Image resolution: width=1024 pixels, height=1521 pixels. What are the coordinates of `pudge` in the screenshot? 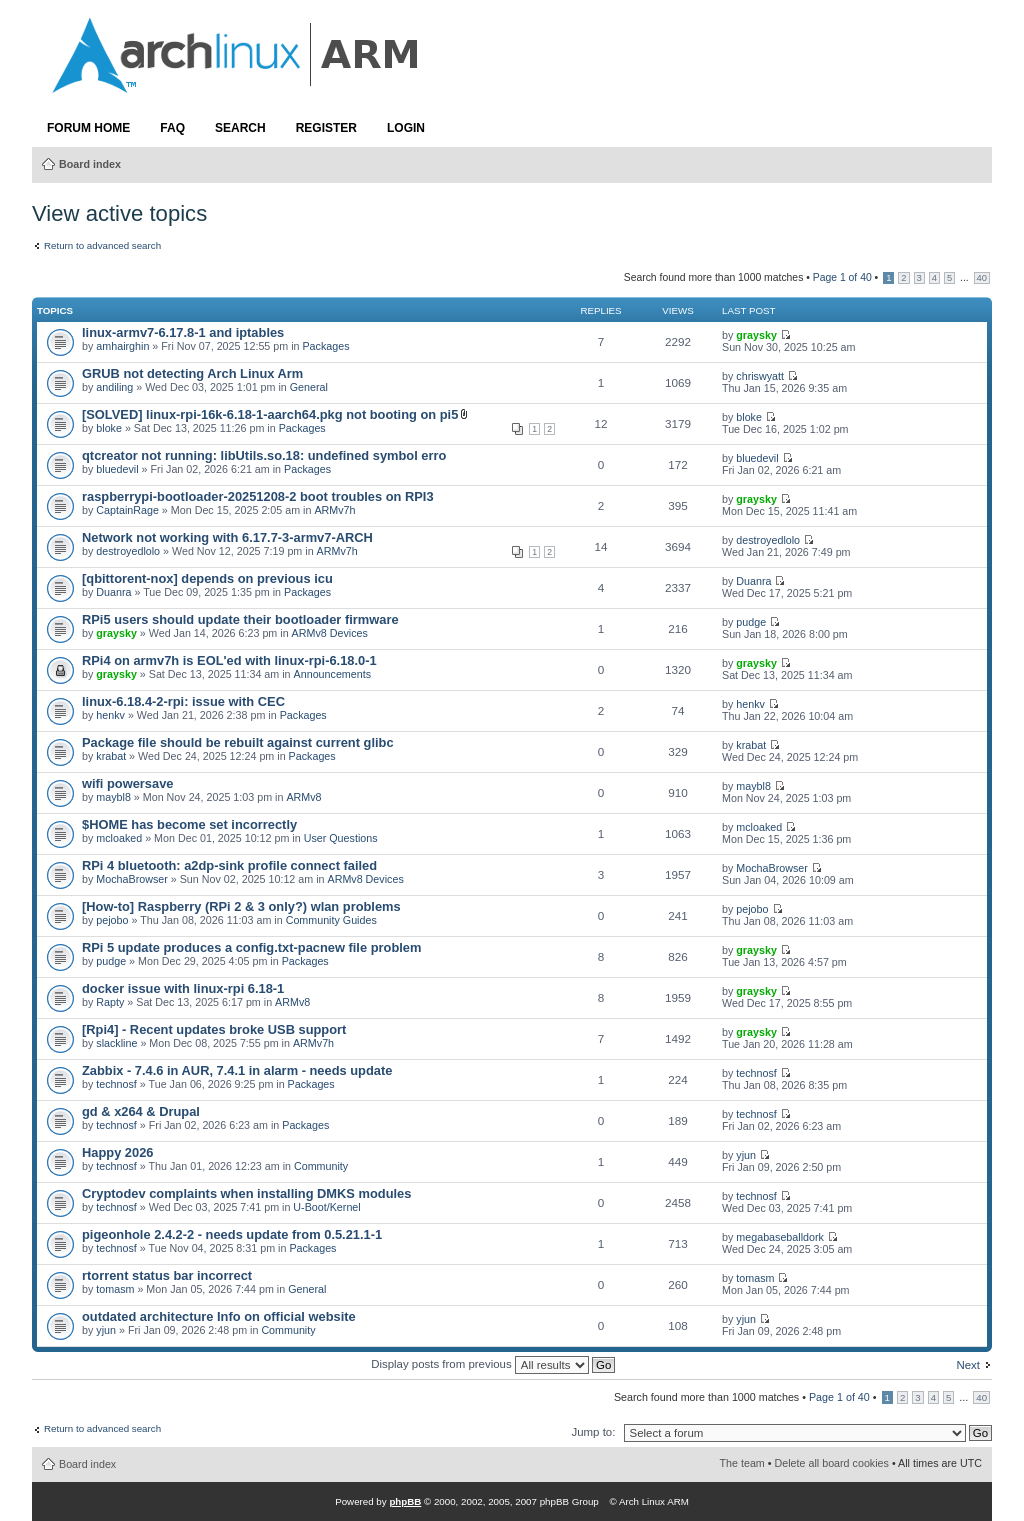 It's located at (751, 622).